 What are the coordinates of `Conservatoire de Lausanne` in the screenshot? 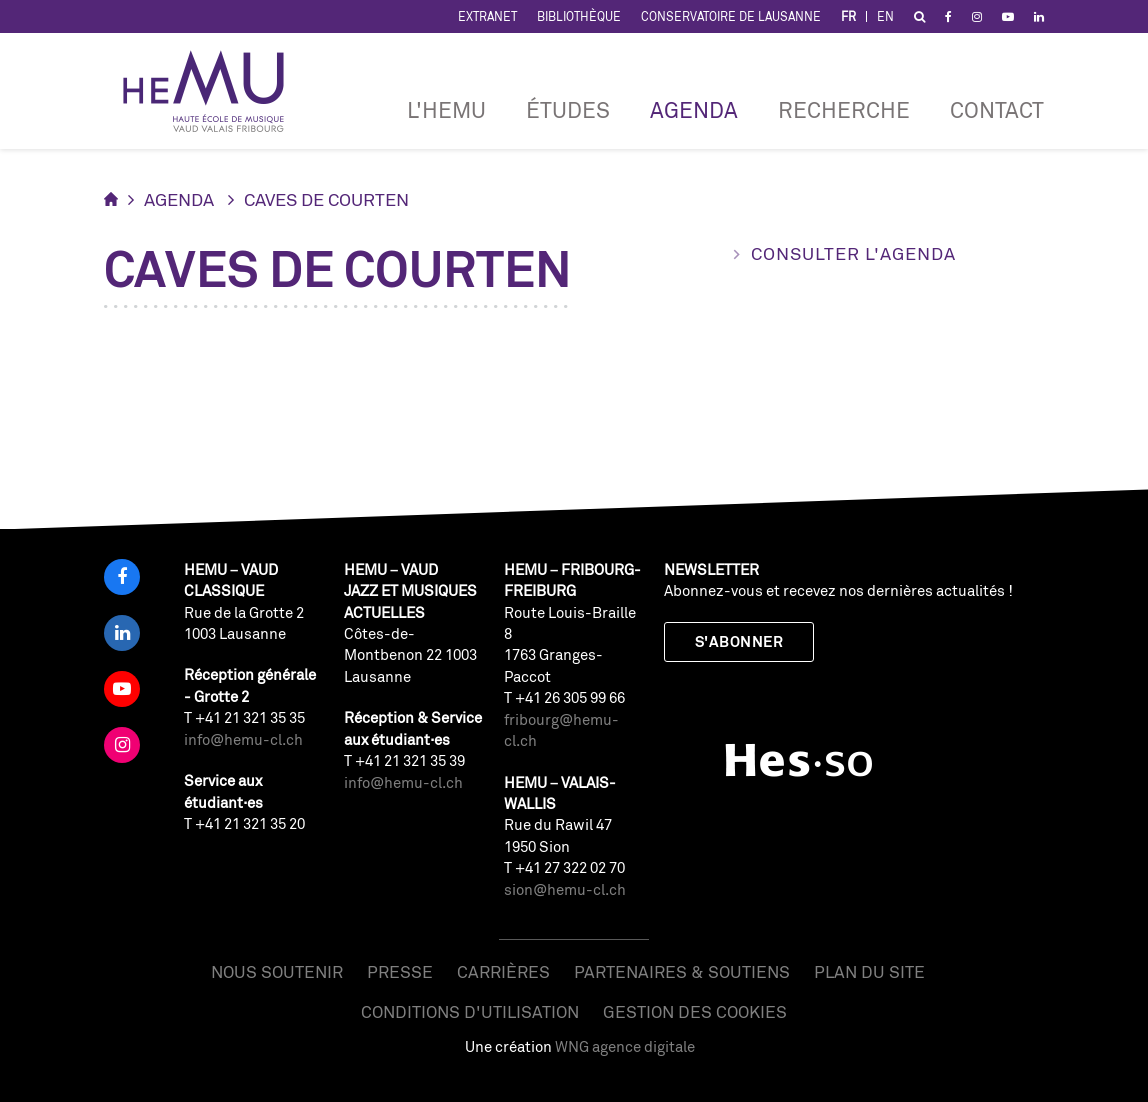 It's located at (731, 16).